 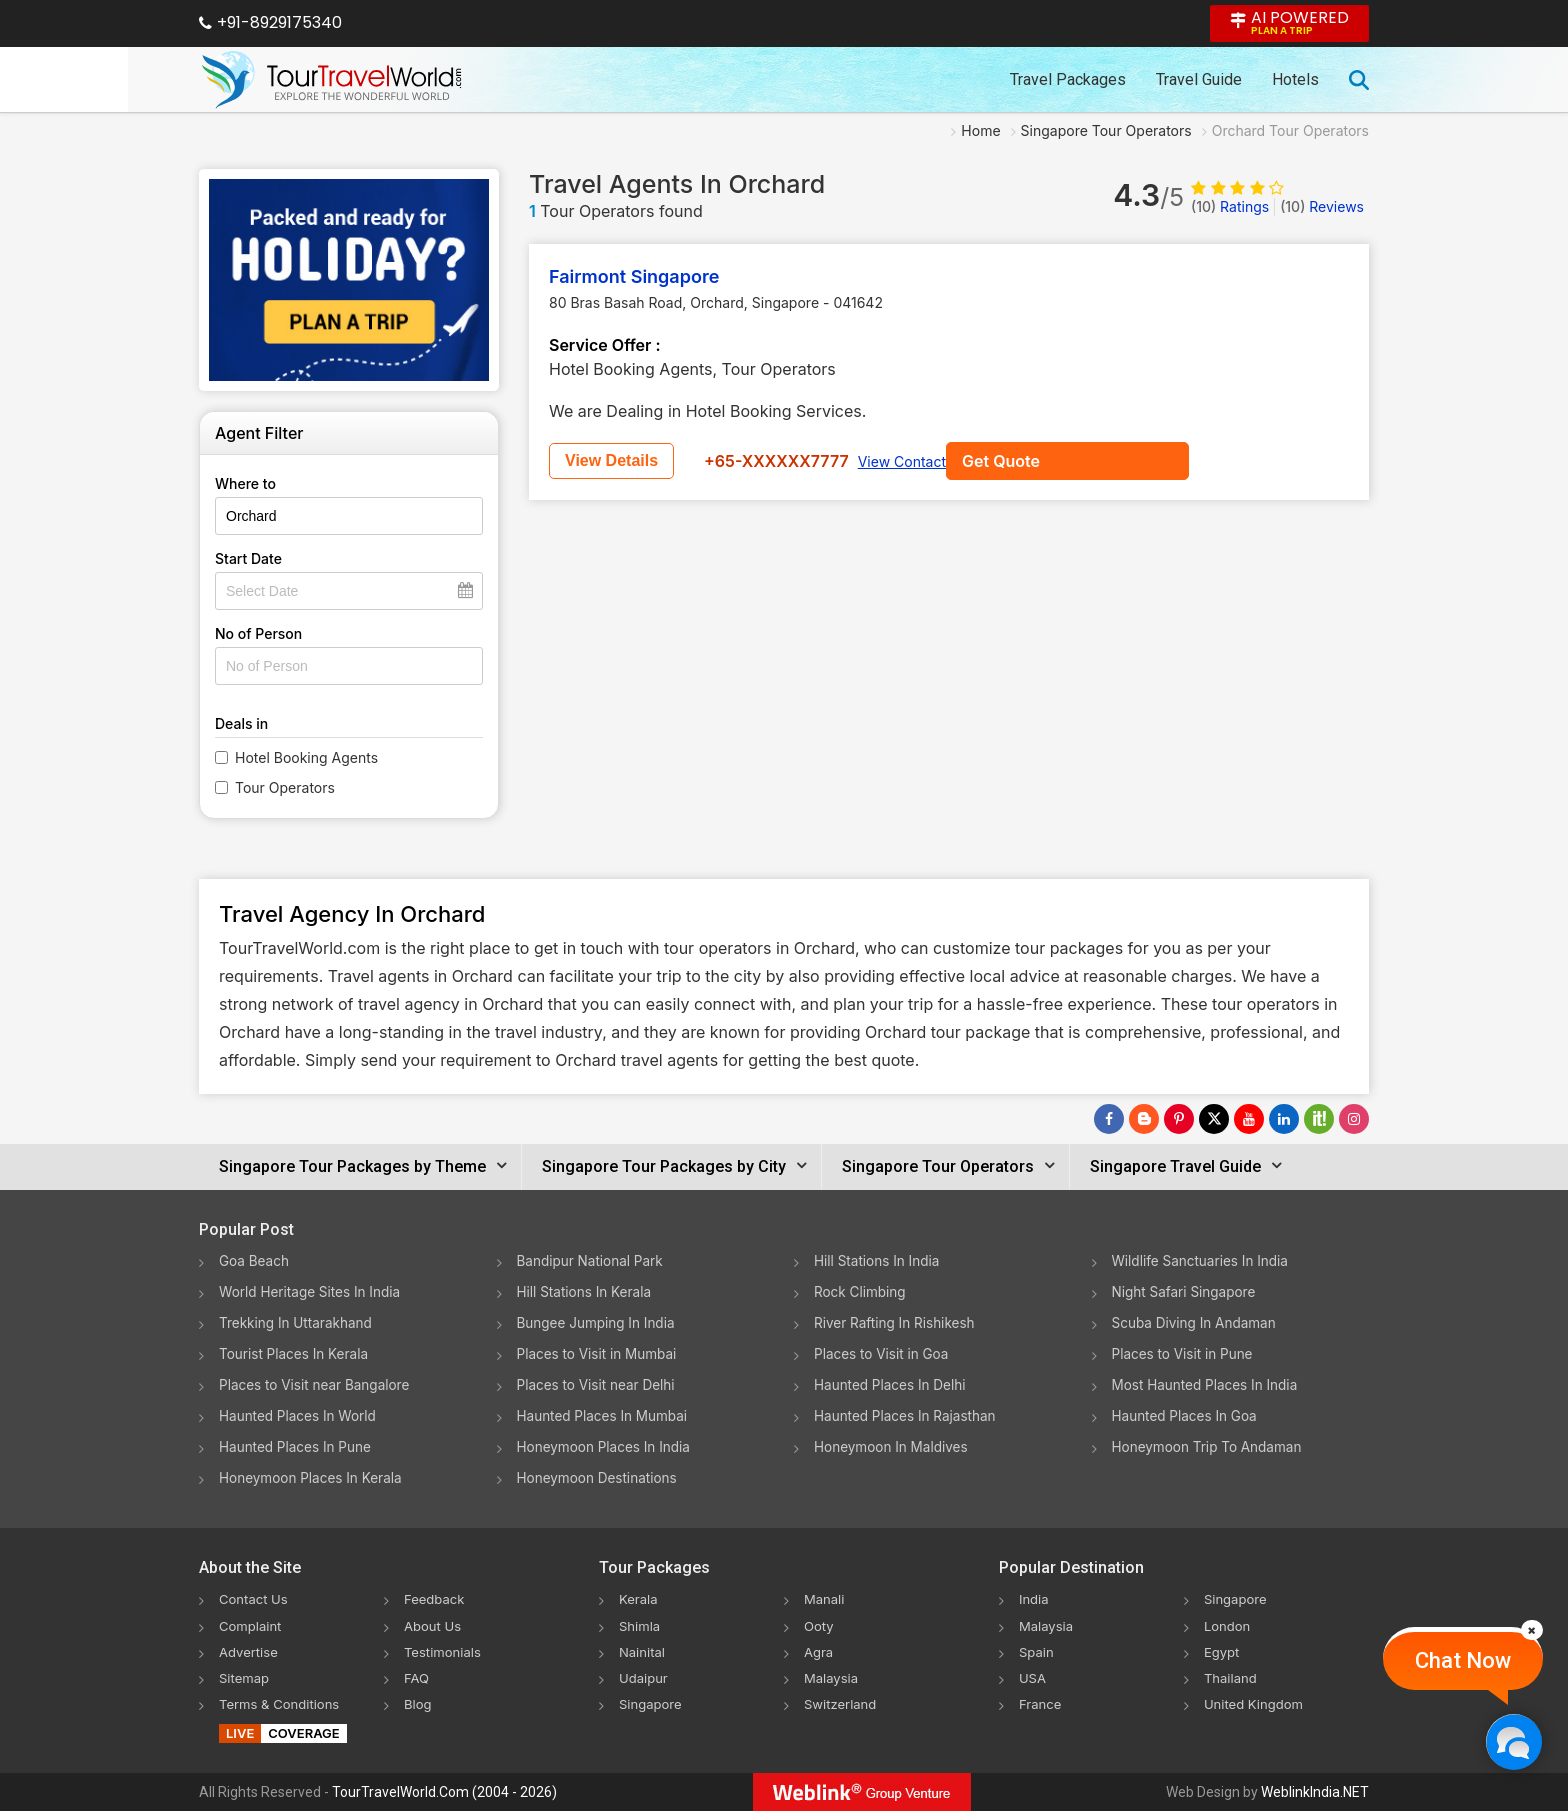 What do you see at coordinates (1199, 79) in the screenshot?
I see `Travel Guide` at bounding box center [1199, 79].